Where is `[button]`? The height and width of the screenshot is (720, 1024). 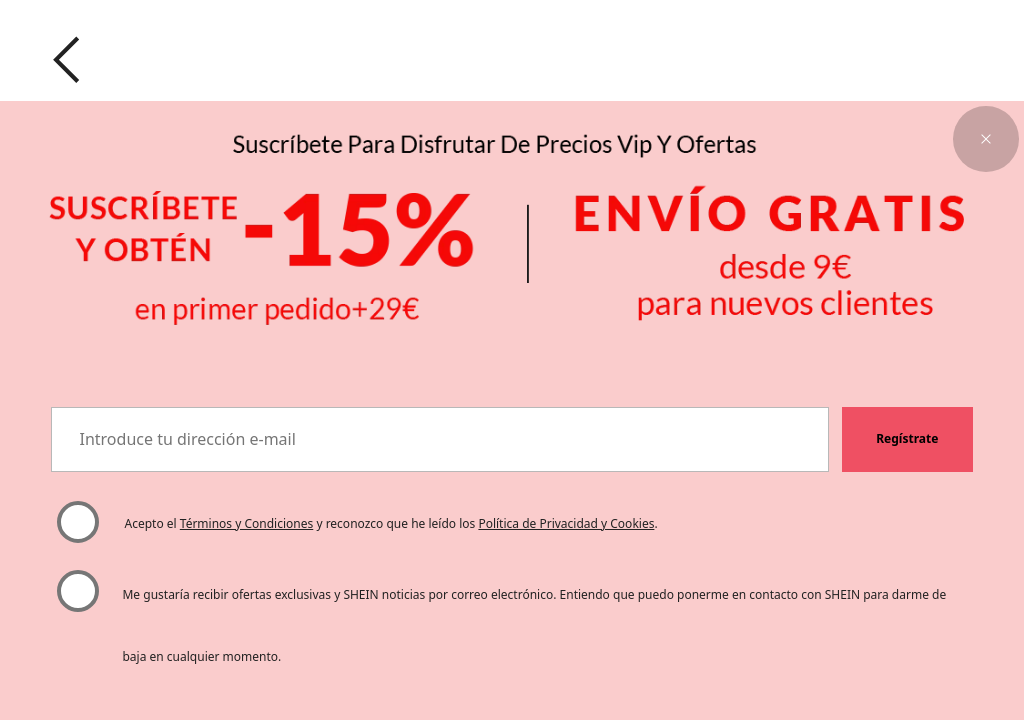
[button] is located at coordinates (986, 139).